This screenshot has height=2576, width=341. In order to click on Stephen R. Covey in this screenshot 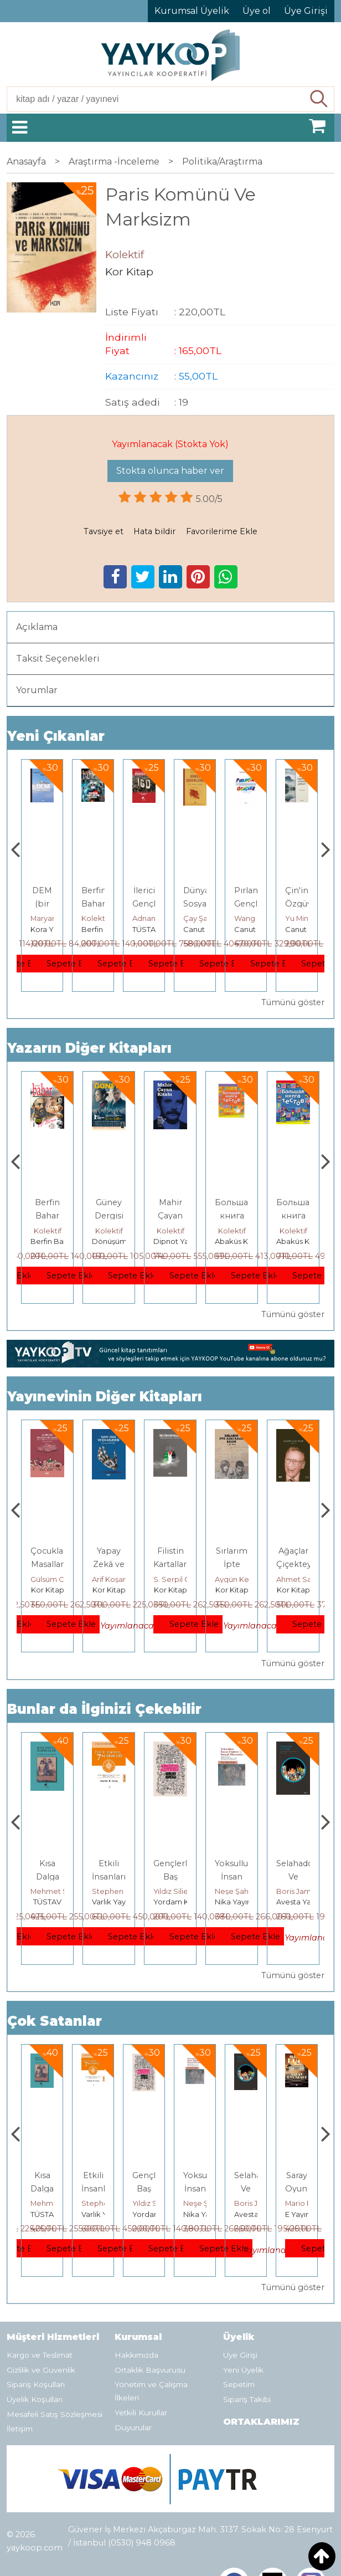, I will do `click(185, 1891)`.